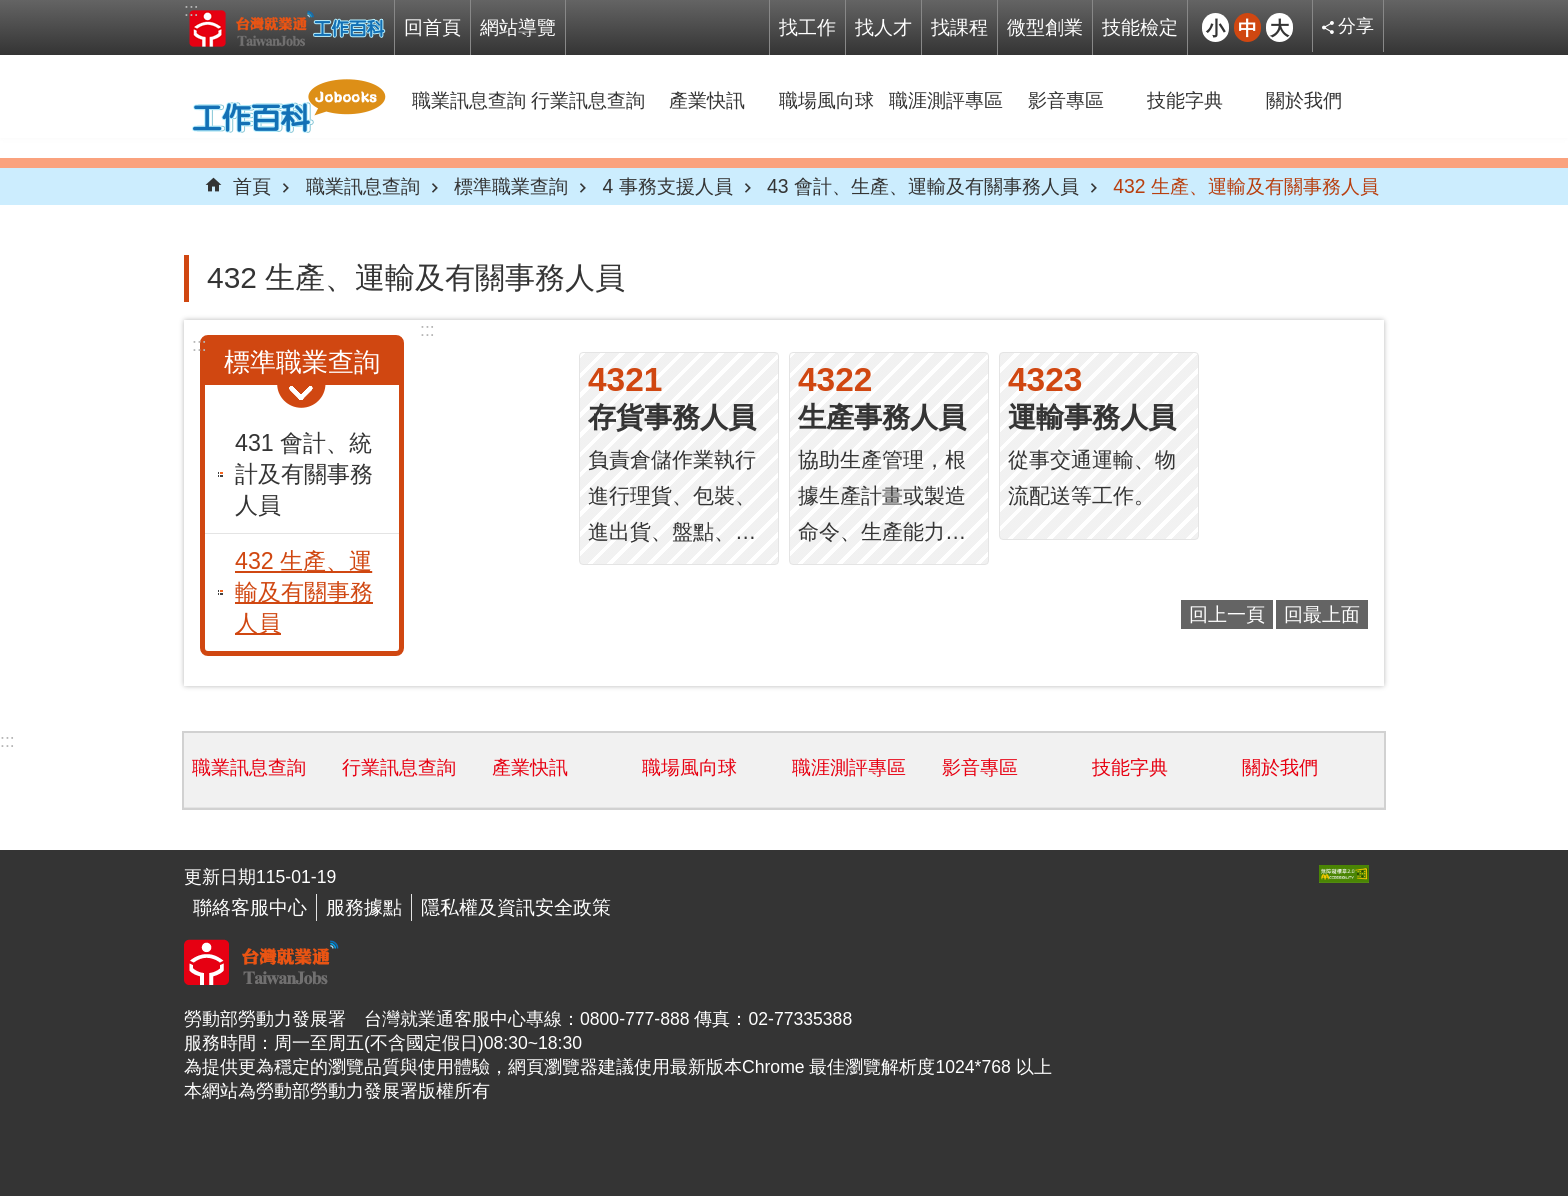  What do you see at coordinates (946, 100) in the screenshot?
I see `職涯測評專區` at bounding box center [946, 100].